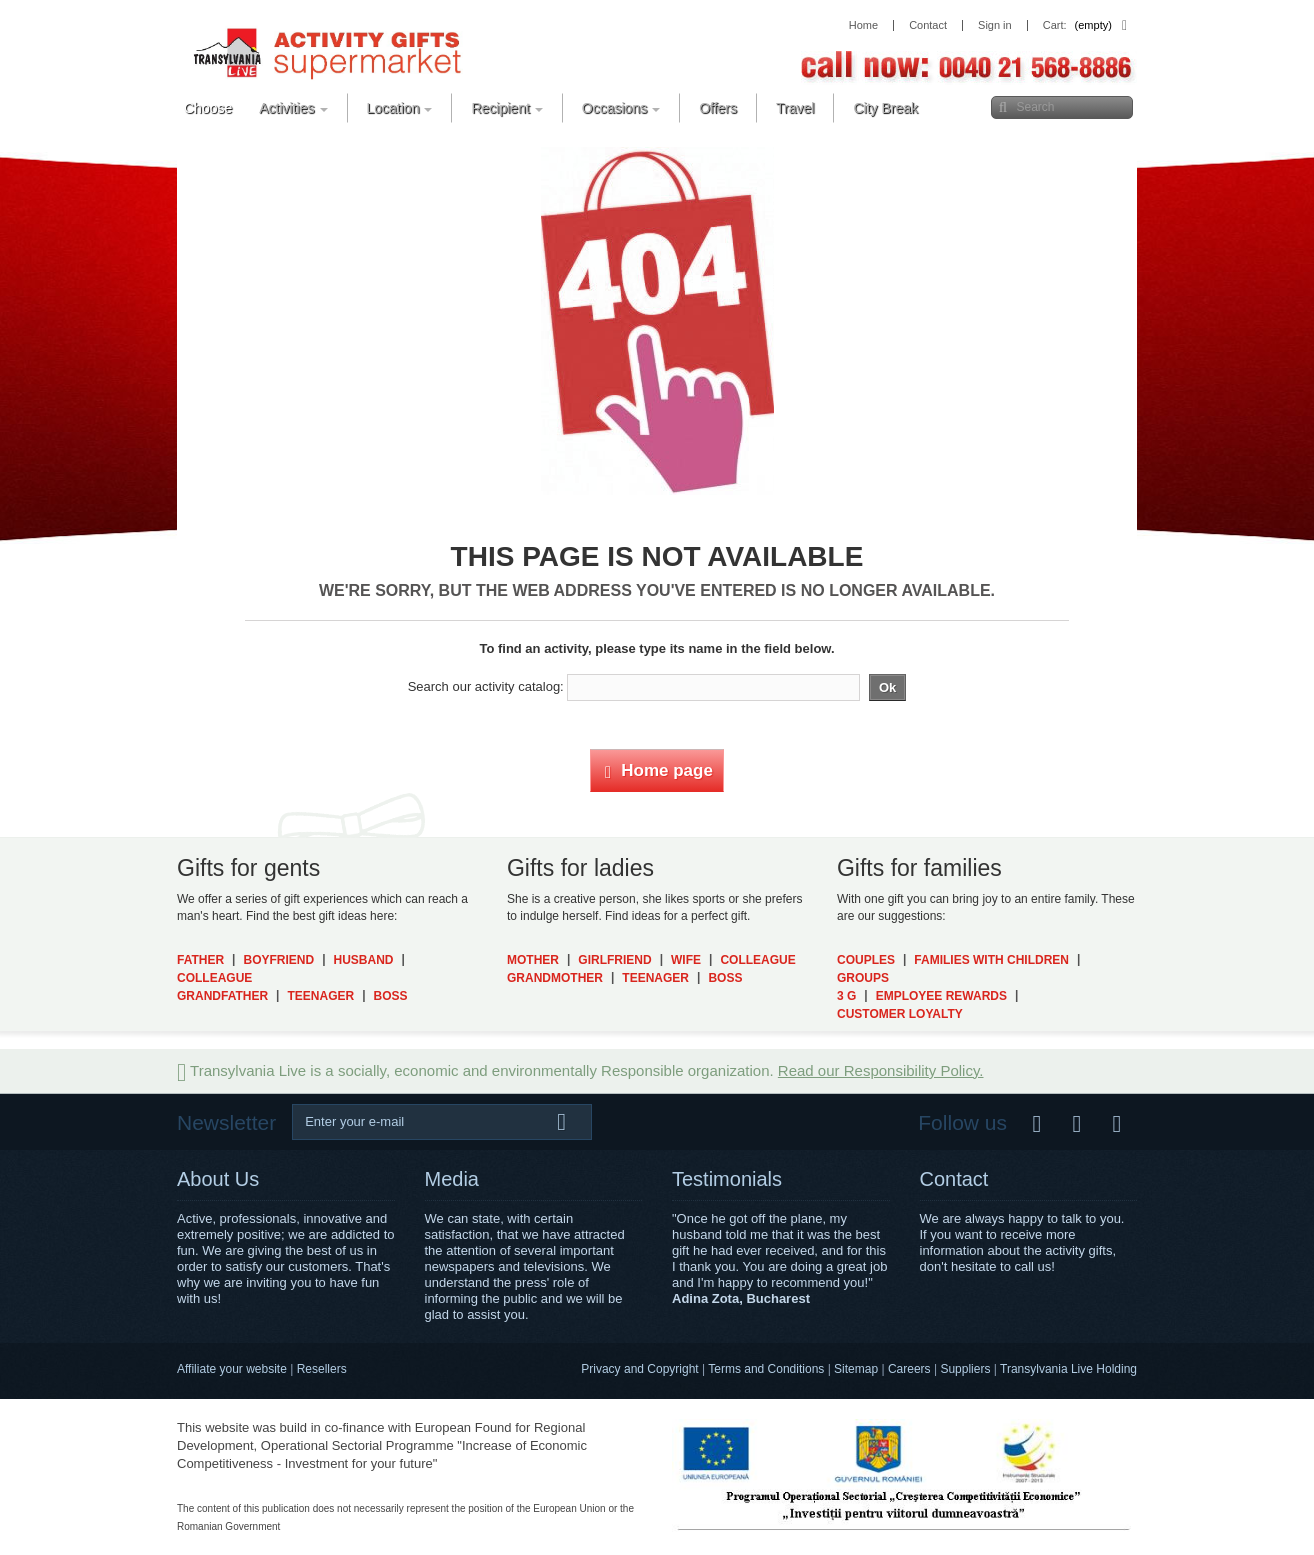 This screenshot has width=1314, height=1555. What do you see at coordinates (727, 1179) in the screenshot?
I see `Testimonials` at bounding box center [727, 1179].